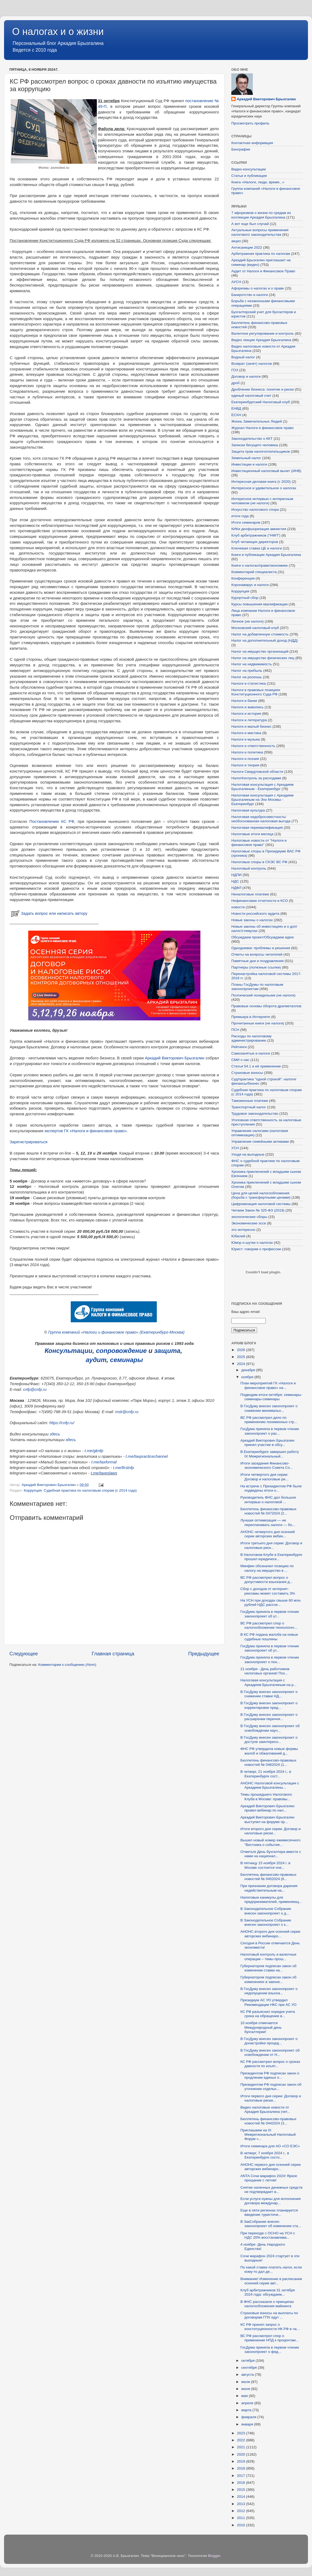 This screenshot has height=2576, width=312. I want to click on 2017, so click(241, 2476).